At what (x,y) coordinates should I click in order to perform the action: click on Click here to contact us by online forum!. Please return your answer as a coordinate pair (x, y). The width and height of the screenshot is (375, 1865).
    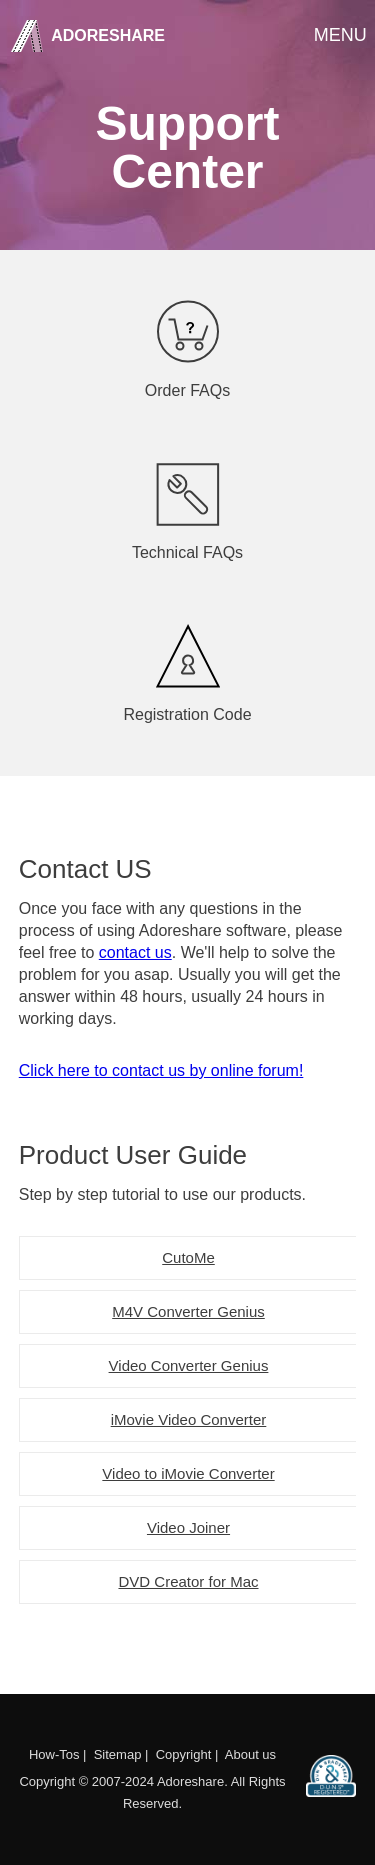
    Looking at the image, I should click on (161, 1070).